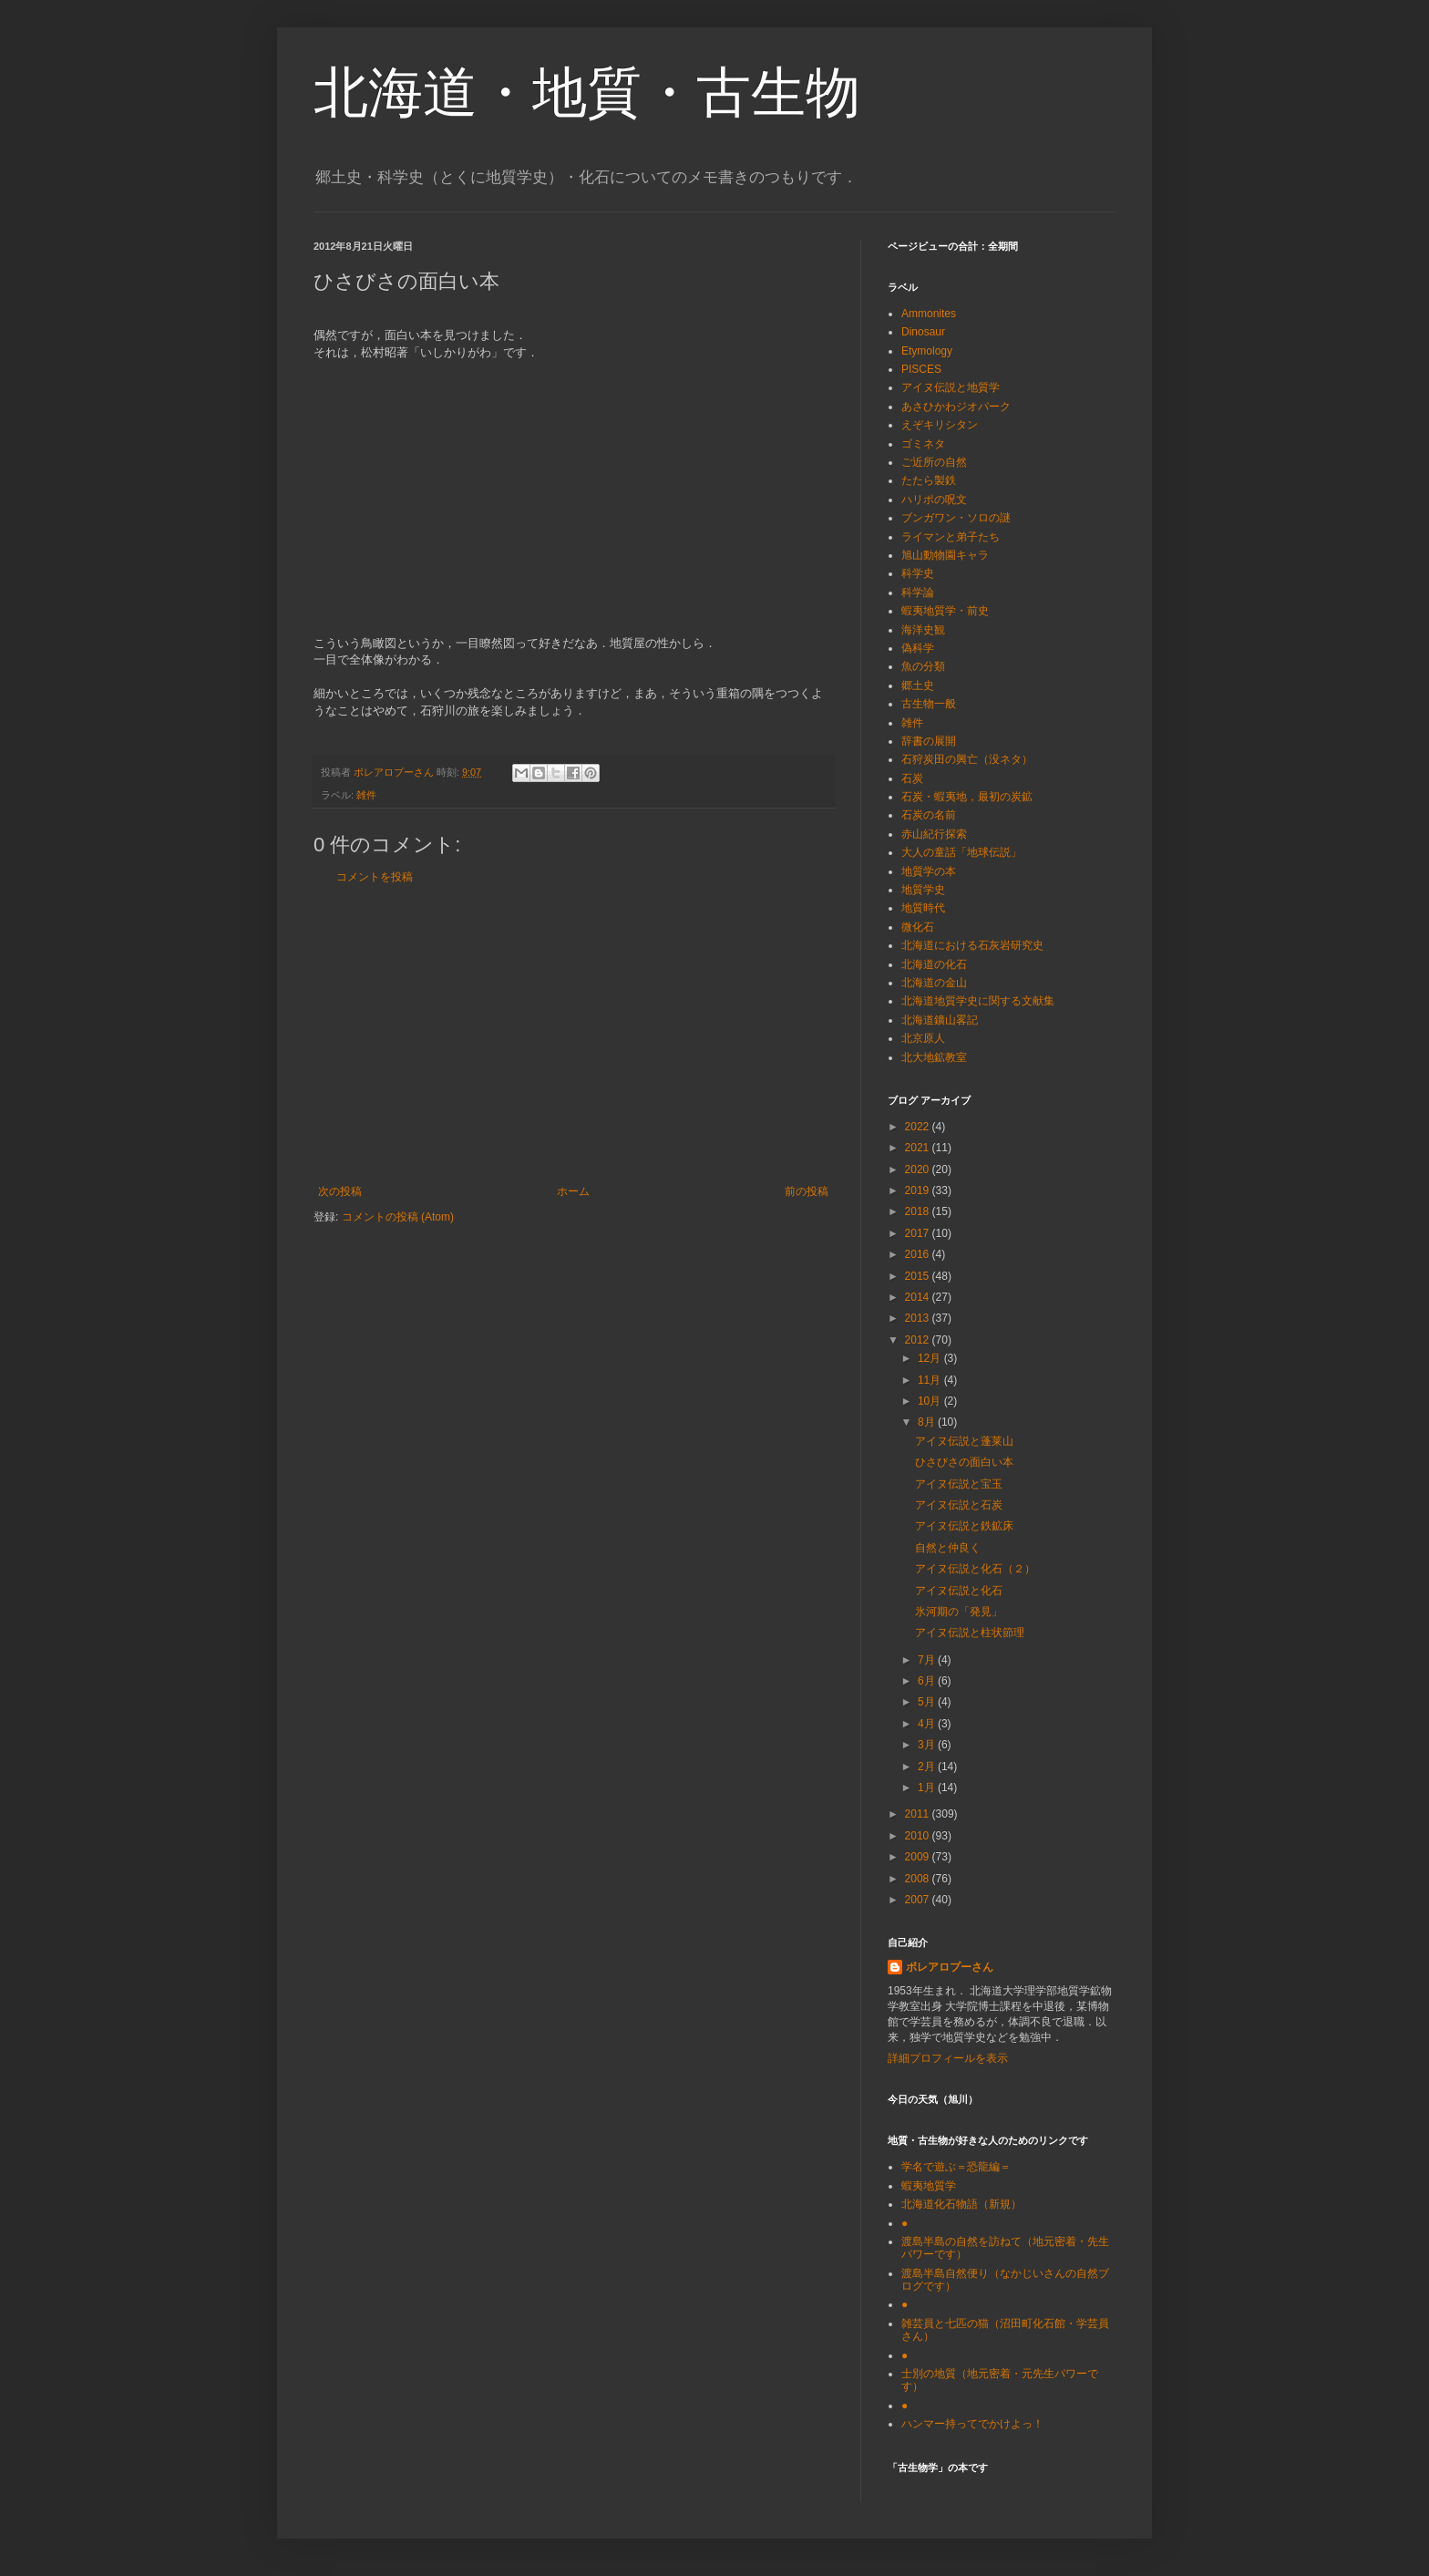 Image resolution: width=1429 pixels, height=2576 pixels. Describe the element at coordinates (928, 703) in the screenshot. I see `古生物一般` at that location.